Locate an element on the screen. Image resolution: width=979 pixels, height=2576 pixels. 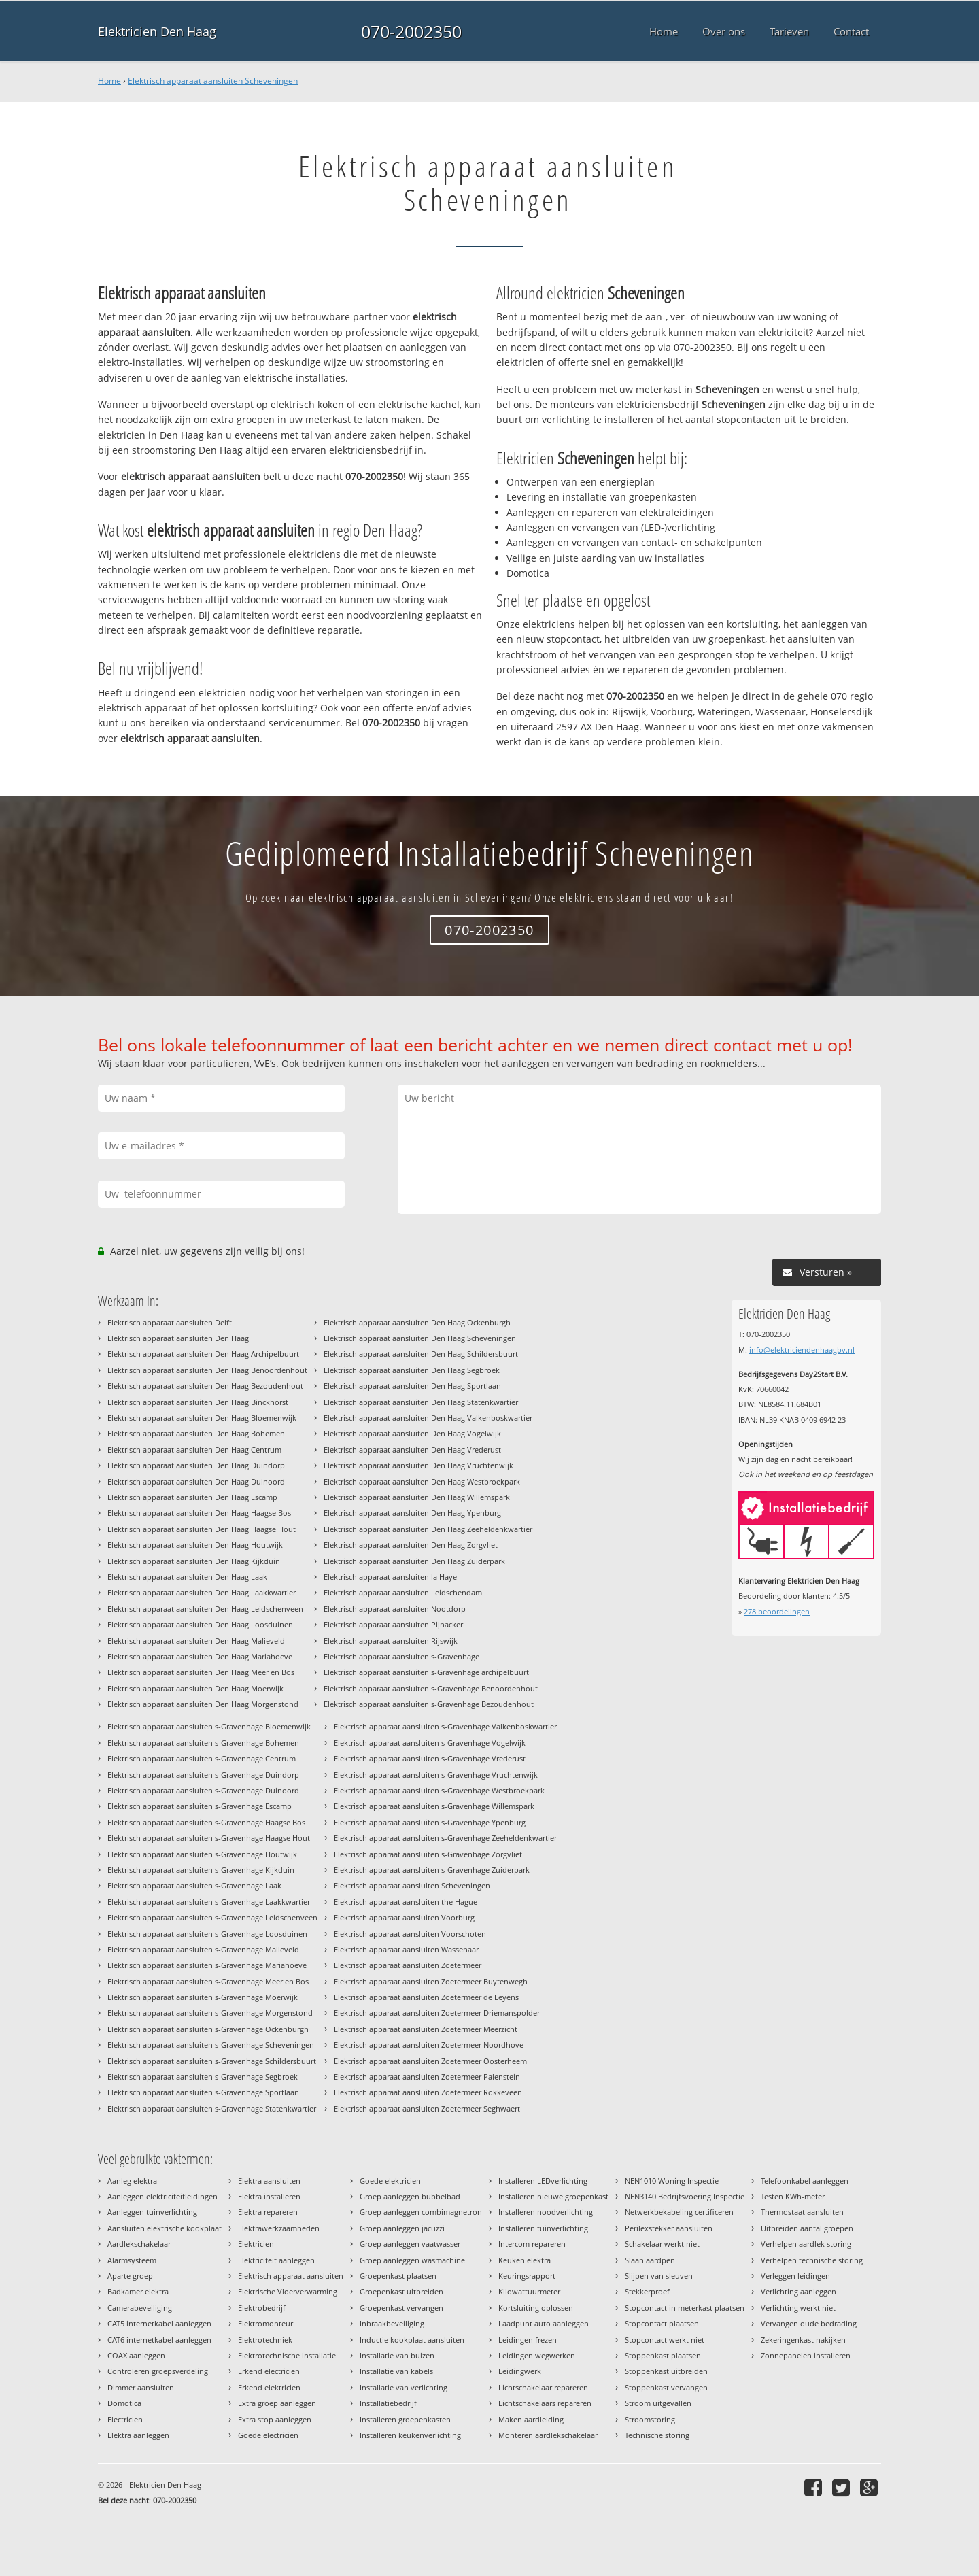
Vervangen oude bedrading is located at coordinates (809, 2323).